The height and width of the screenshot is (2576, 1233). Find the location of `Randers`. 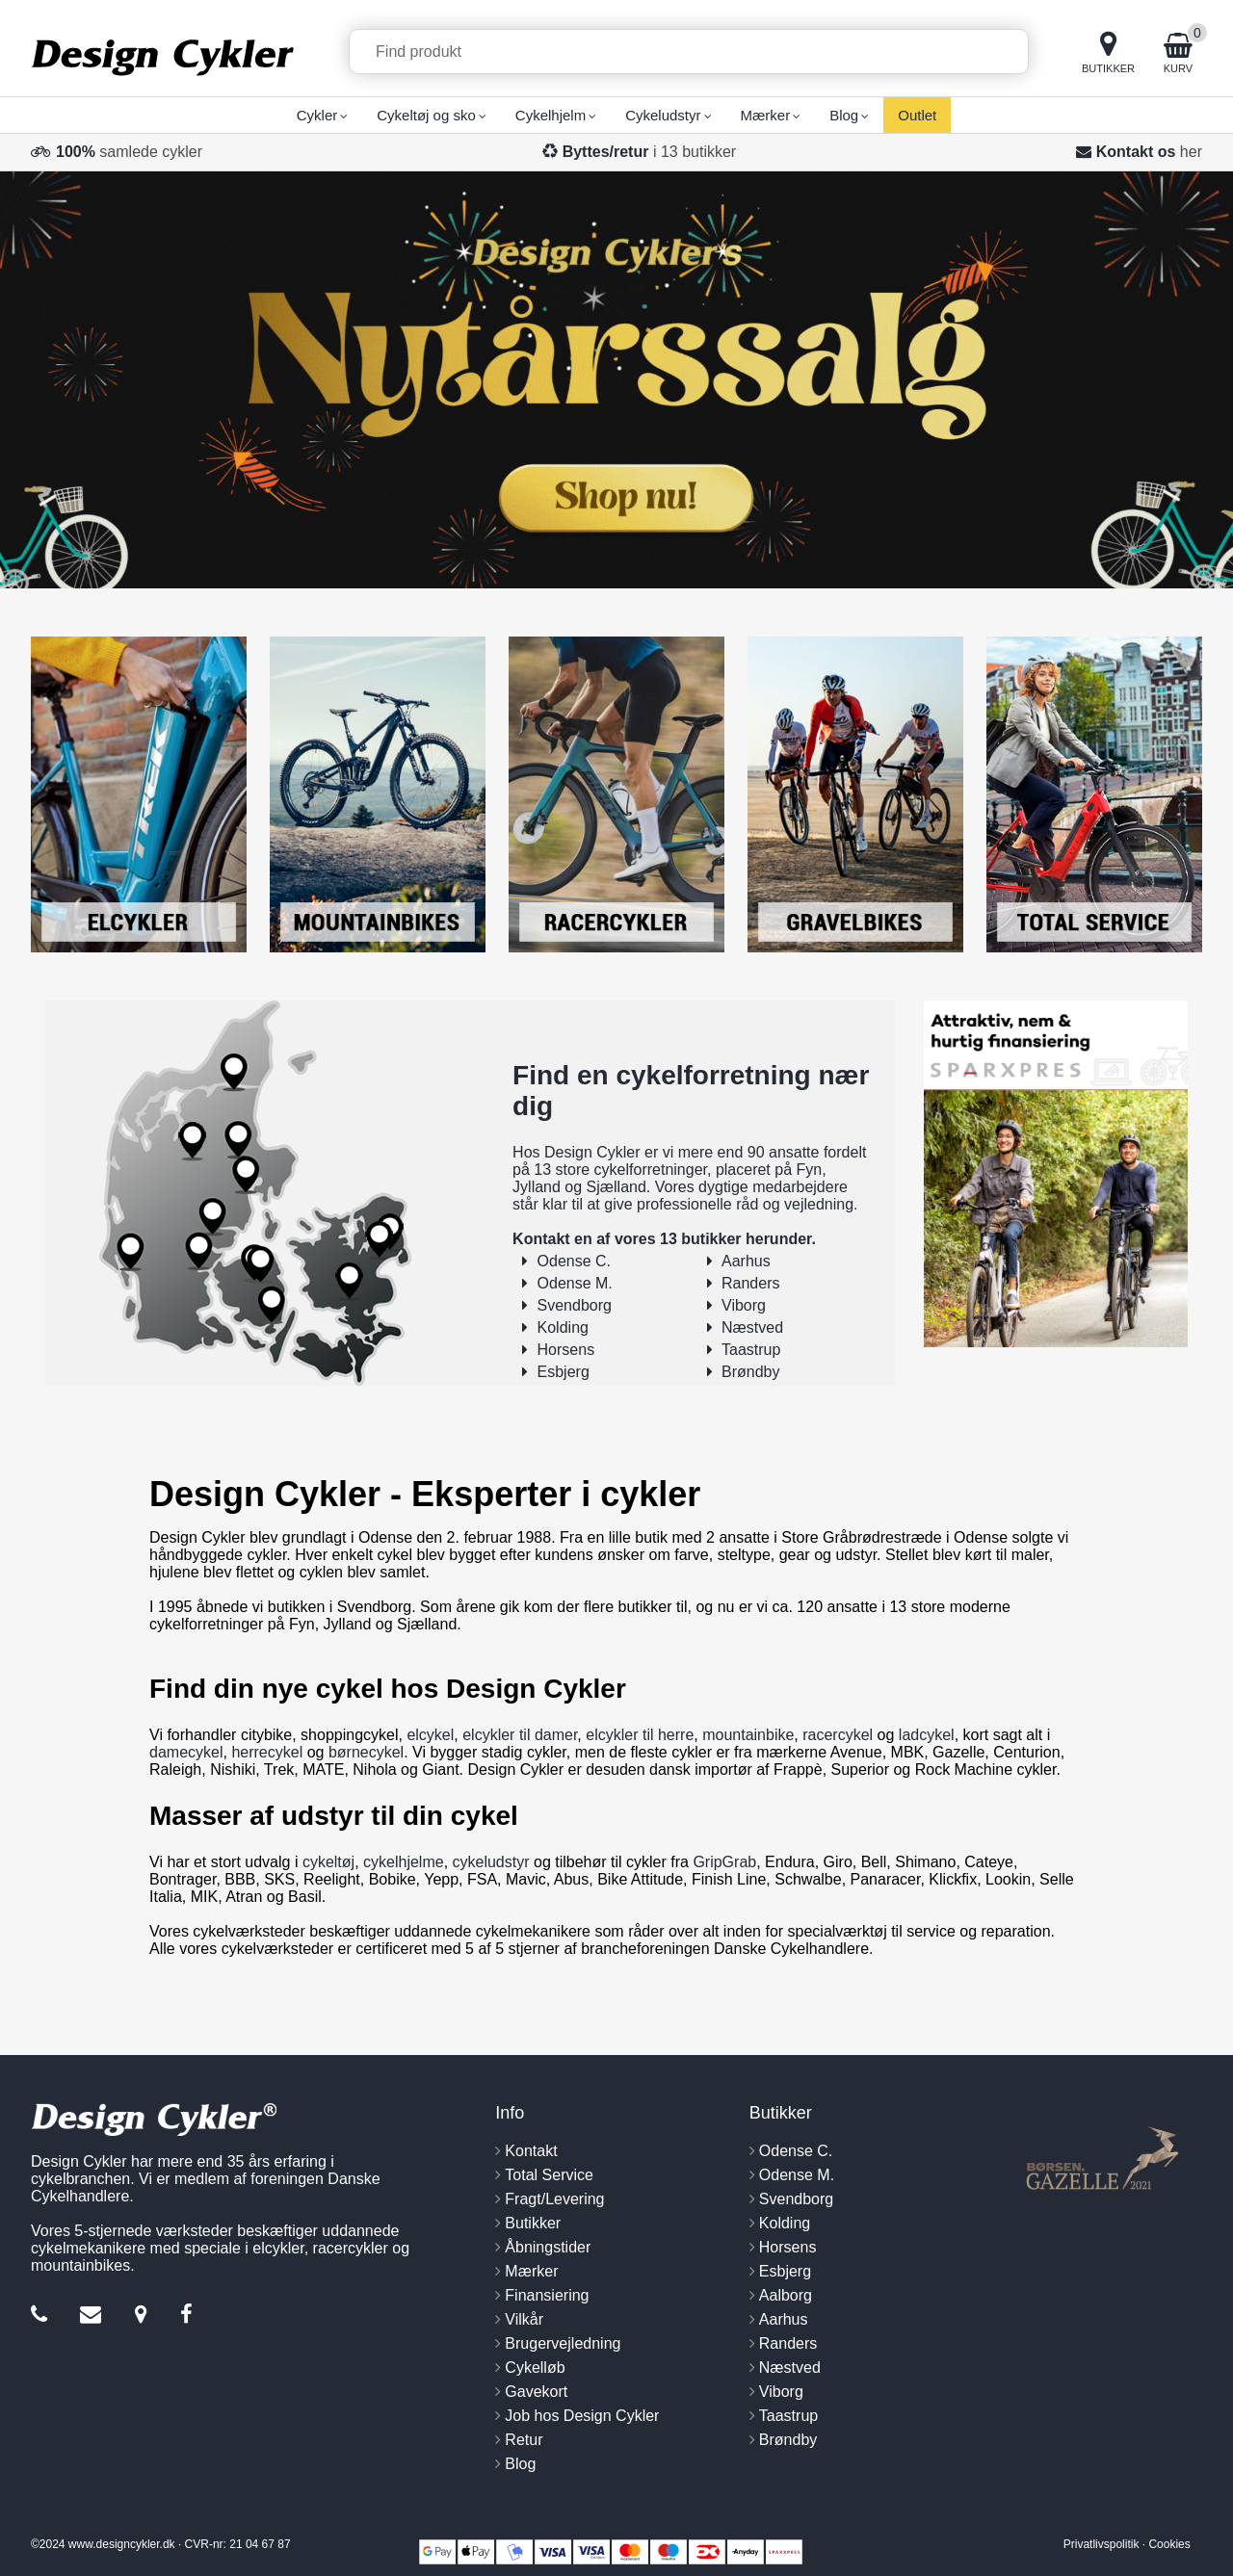

Randers is located at coordinates (750, 1283).